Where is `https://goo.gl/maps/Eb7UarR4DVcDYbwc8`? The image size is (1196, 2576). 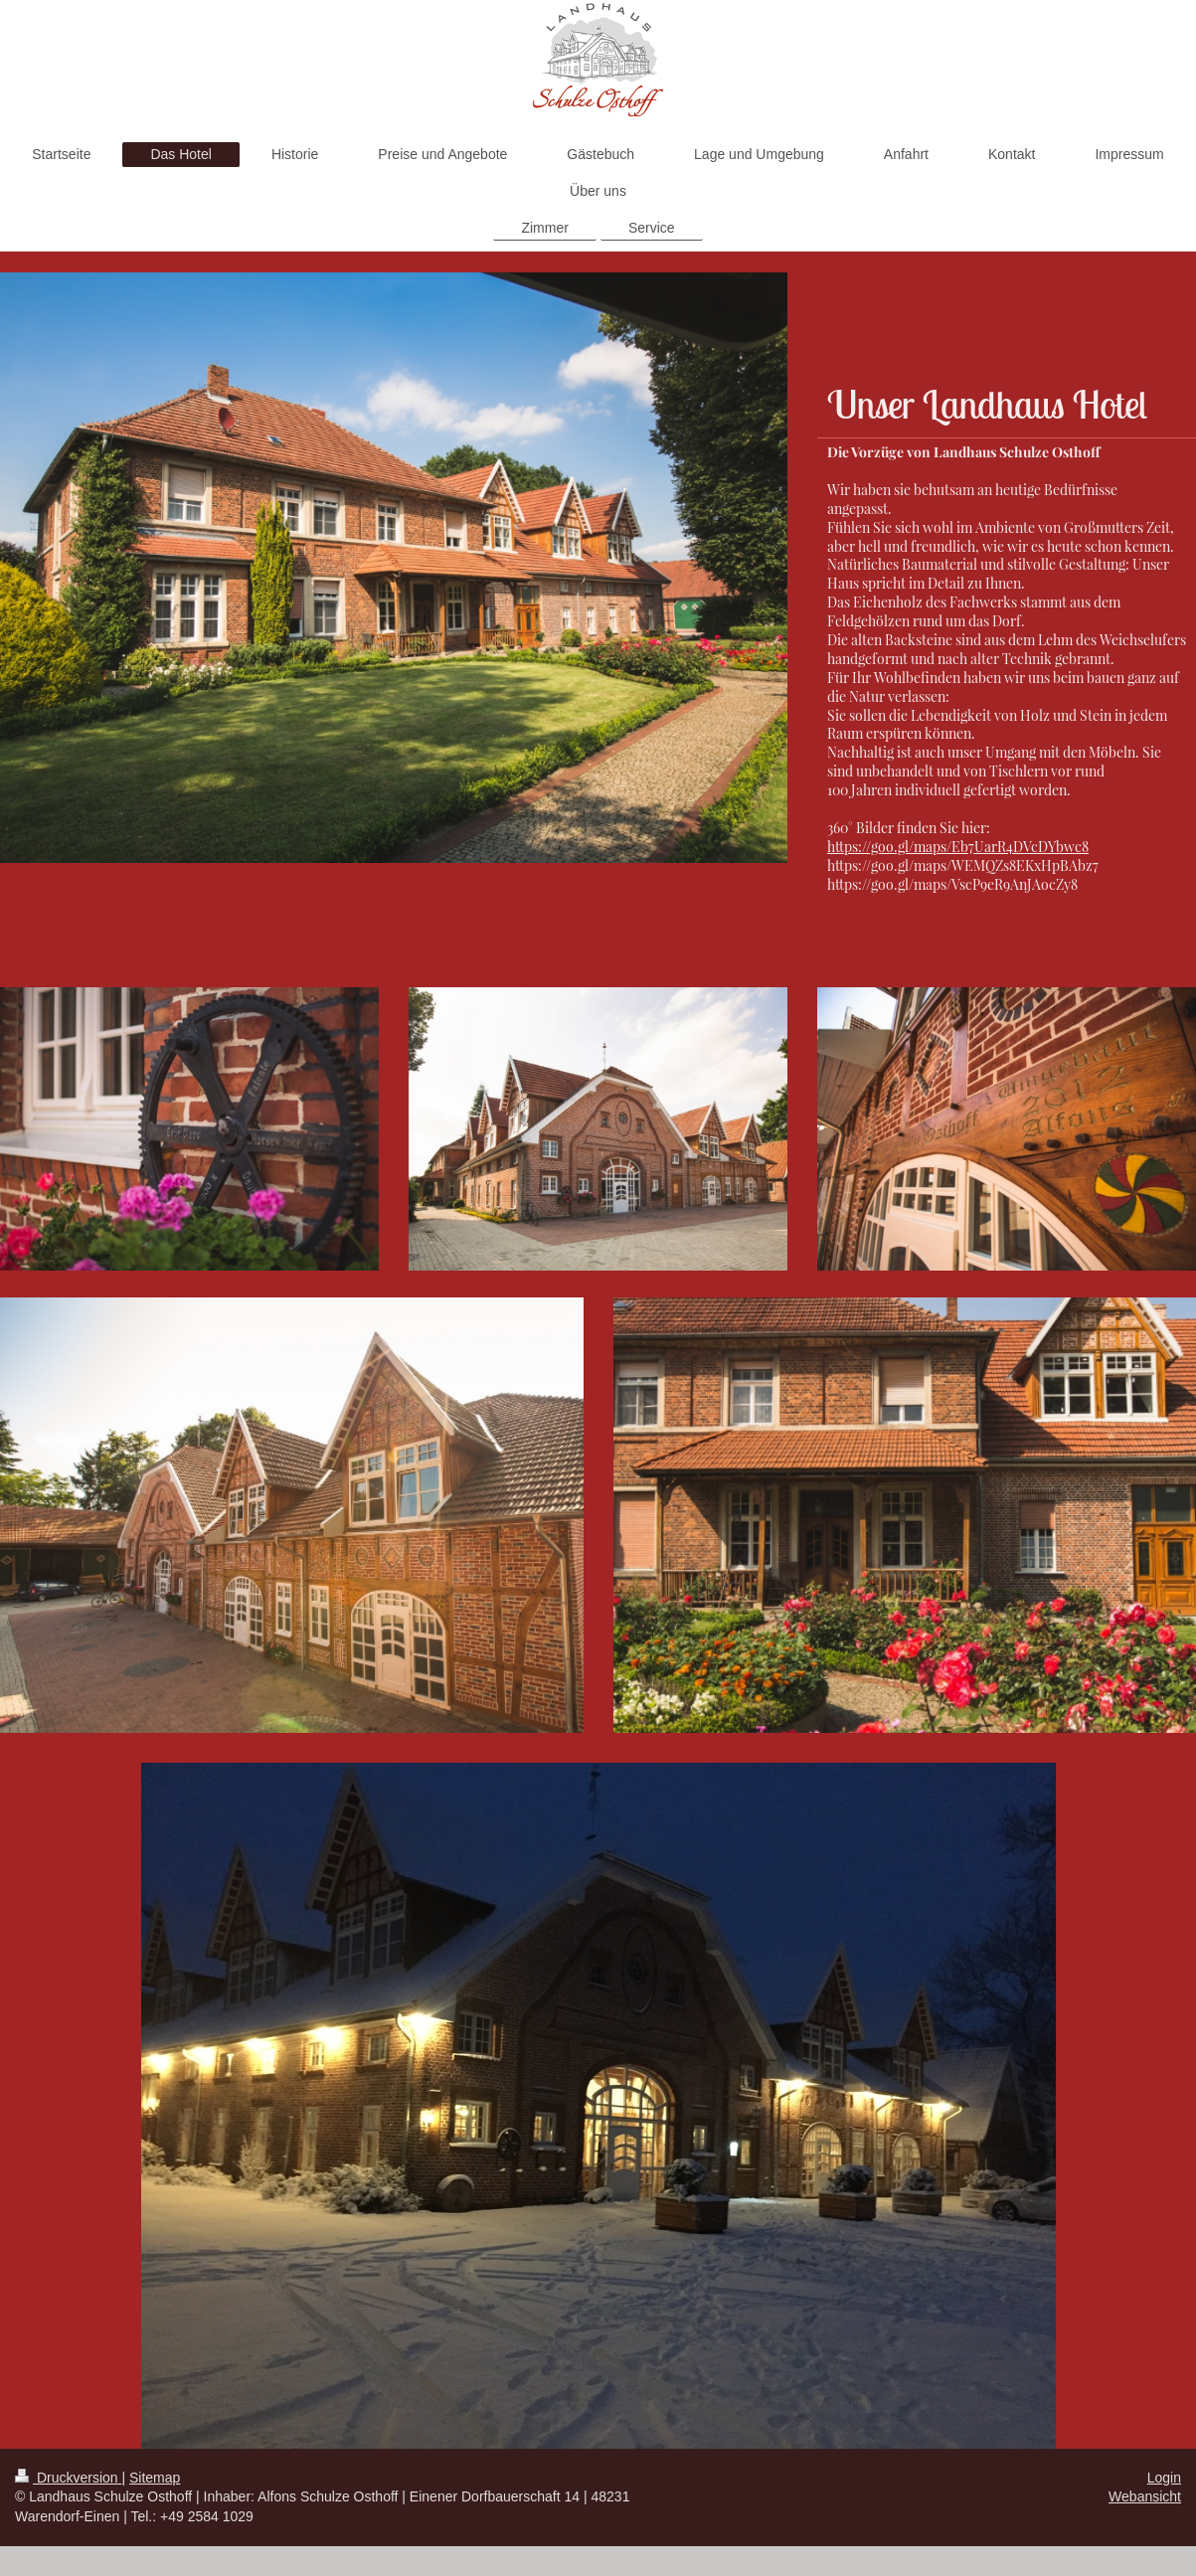
https://goo.gl/maps/Eb7UarR4DVcDYbwc8 is located at coordinates (958, 846).